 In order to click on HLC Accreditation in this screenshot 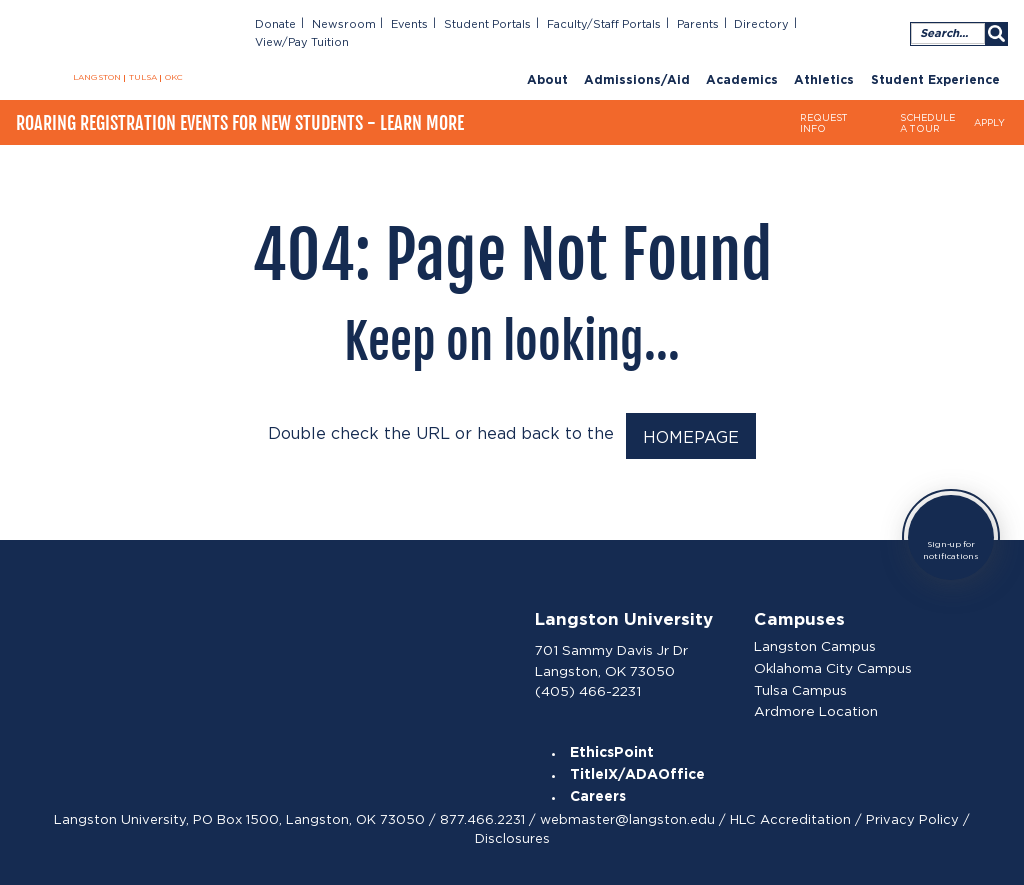, I will do `click(790, 815)`.